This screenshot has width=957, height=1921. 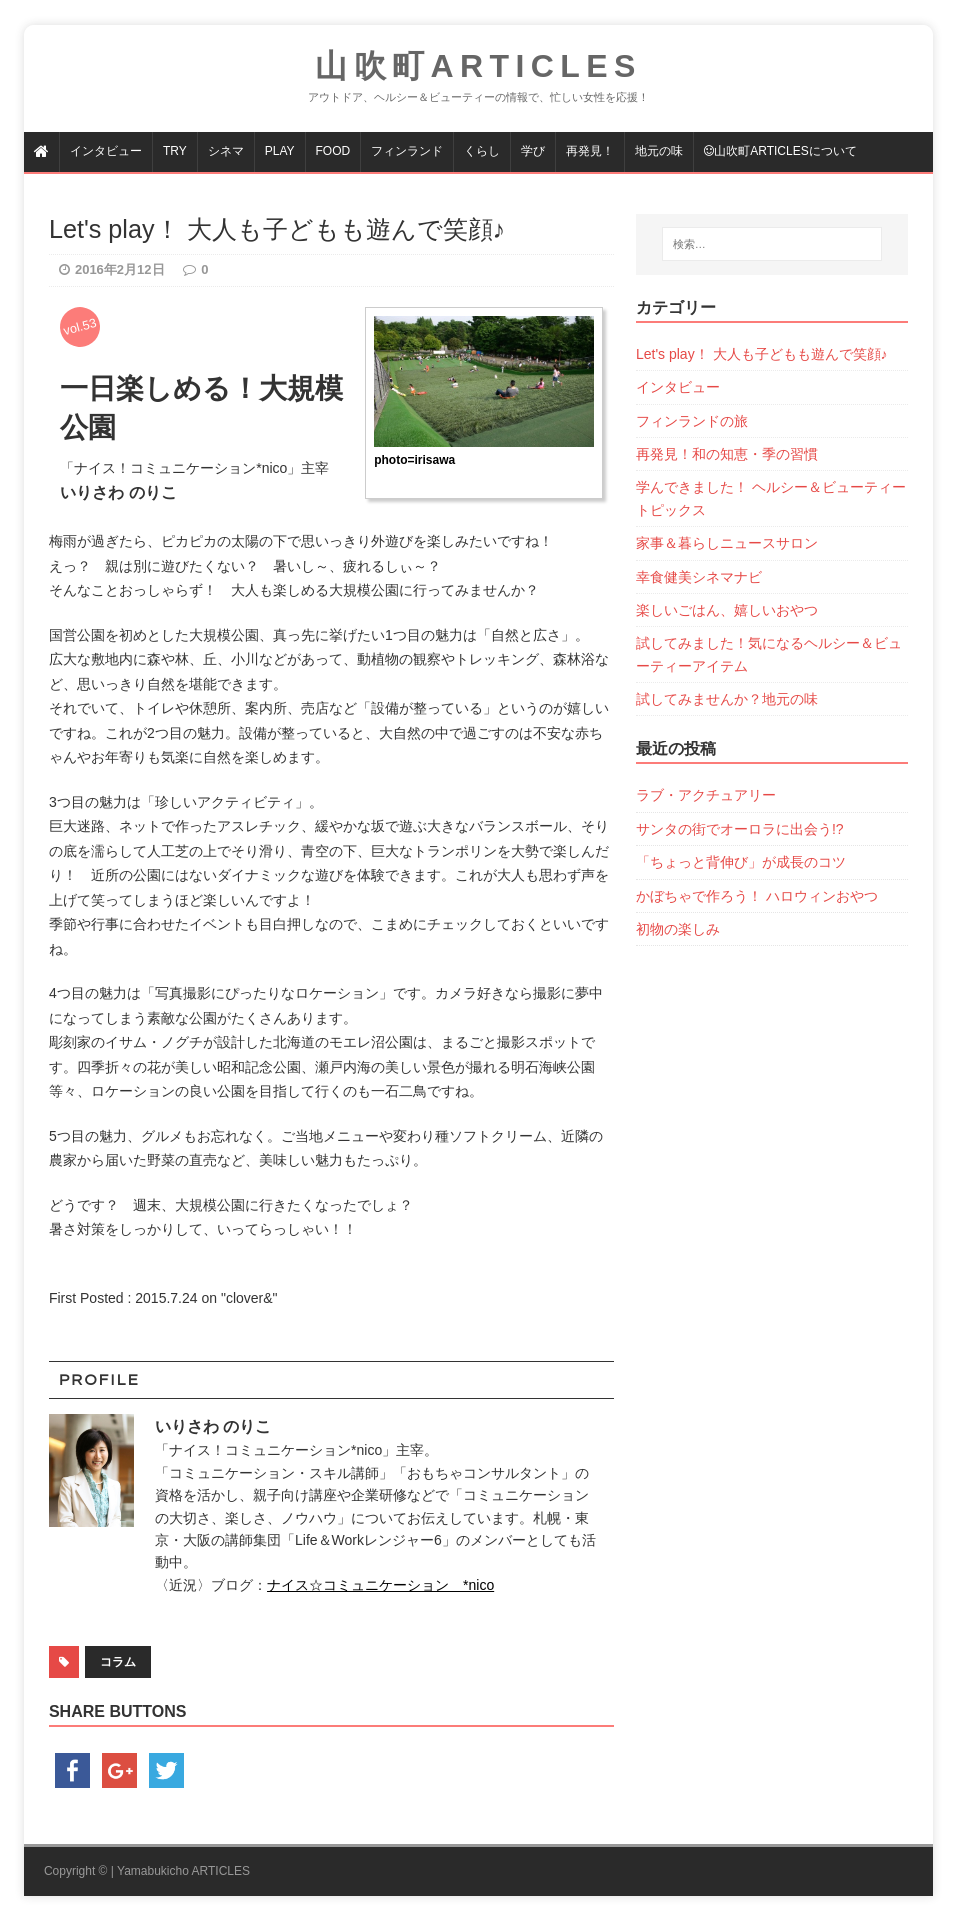 What do you see at coordinates (120, 269) in the screenshot?
I see `2016年2月12日` at bounding box center [120, 269].